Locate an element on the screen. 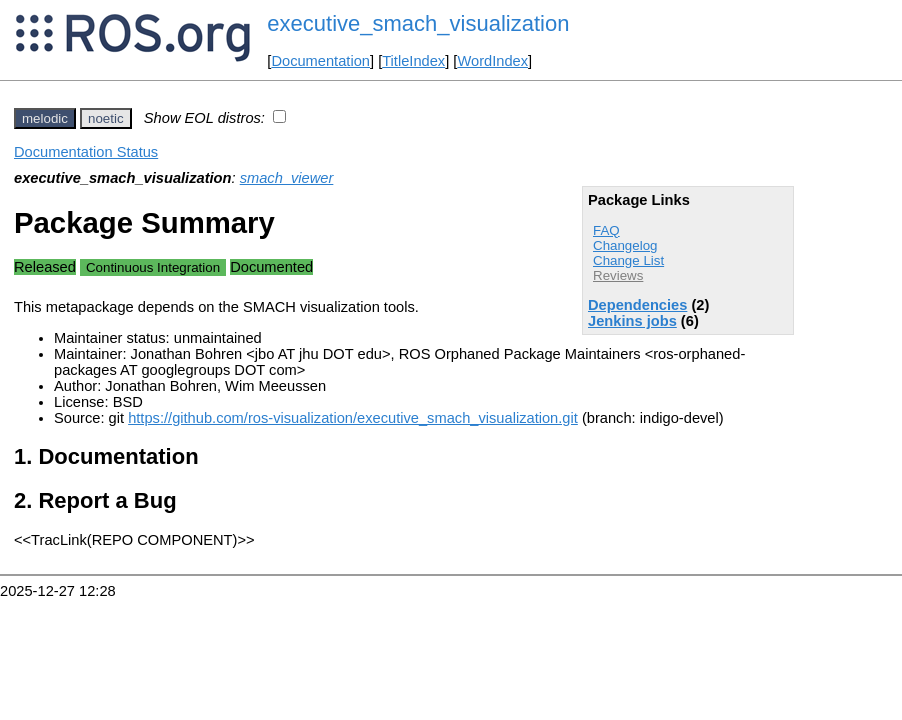 Image resolution: width=902 pixels, height=720 pixels. Change List is located at coordinates (628, 260).